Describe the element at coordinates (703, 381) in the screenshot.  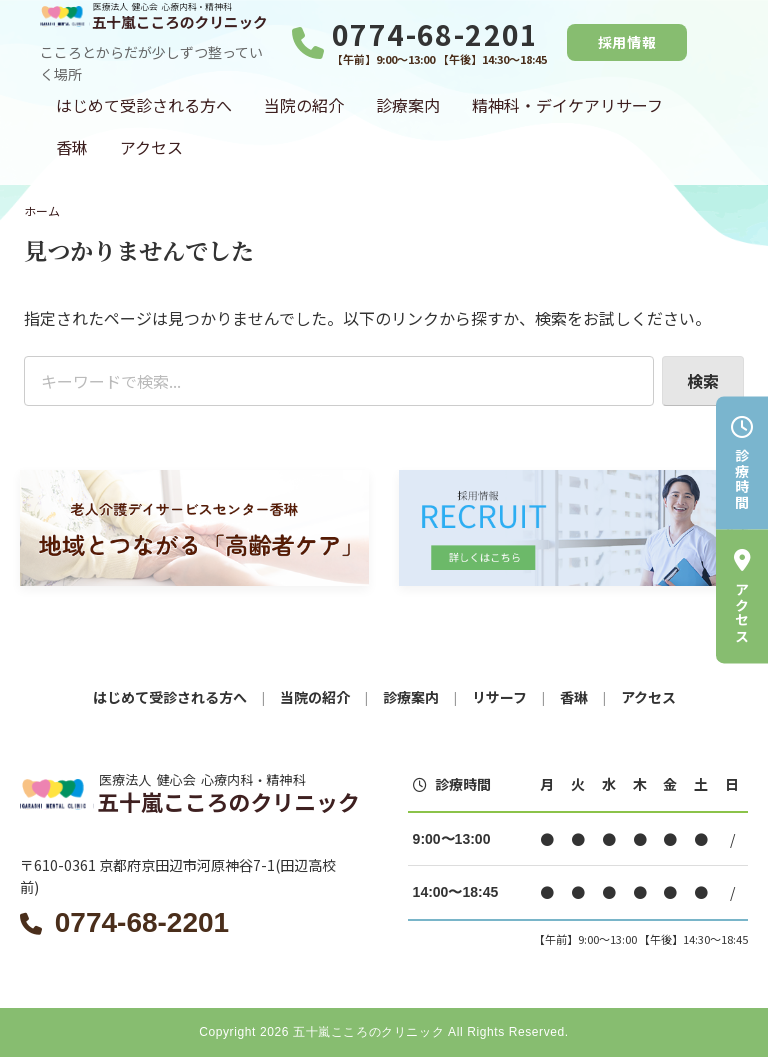
I see `検索` at that location.